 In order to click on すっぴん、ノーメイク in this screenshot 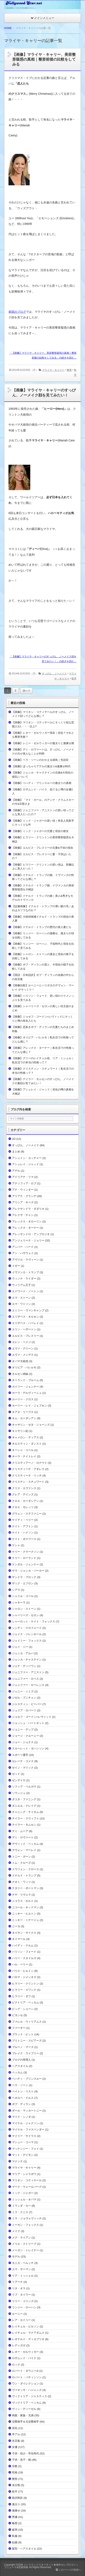, I will do `click(54, 673)`.